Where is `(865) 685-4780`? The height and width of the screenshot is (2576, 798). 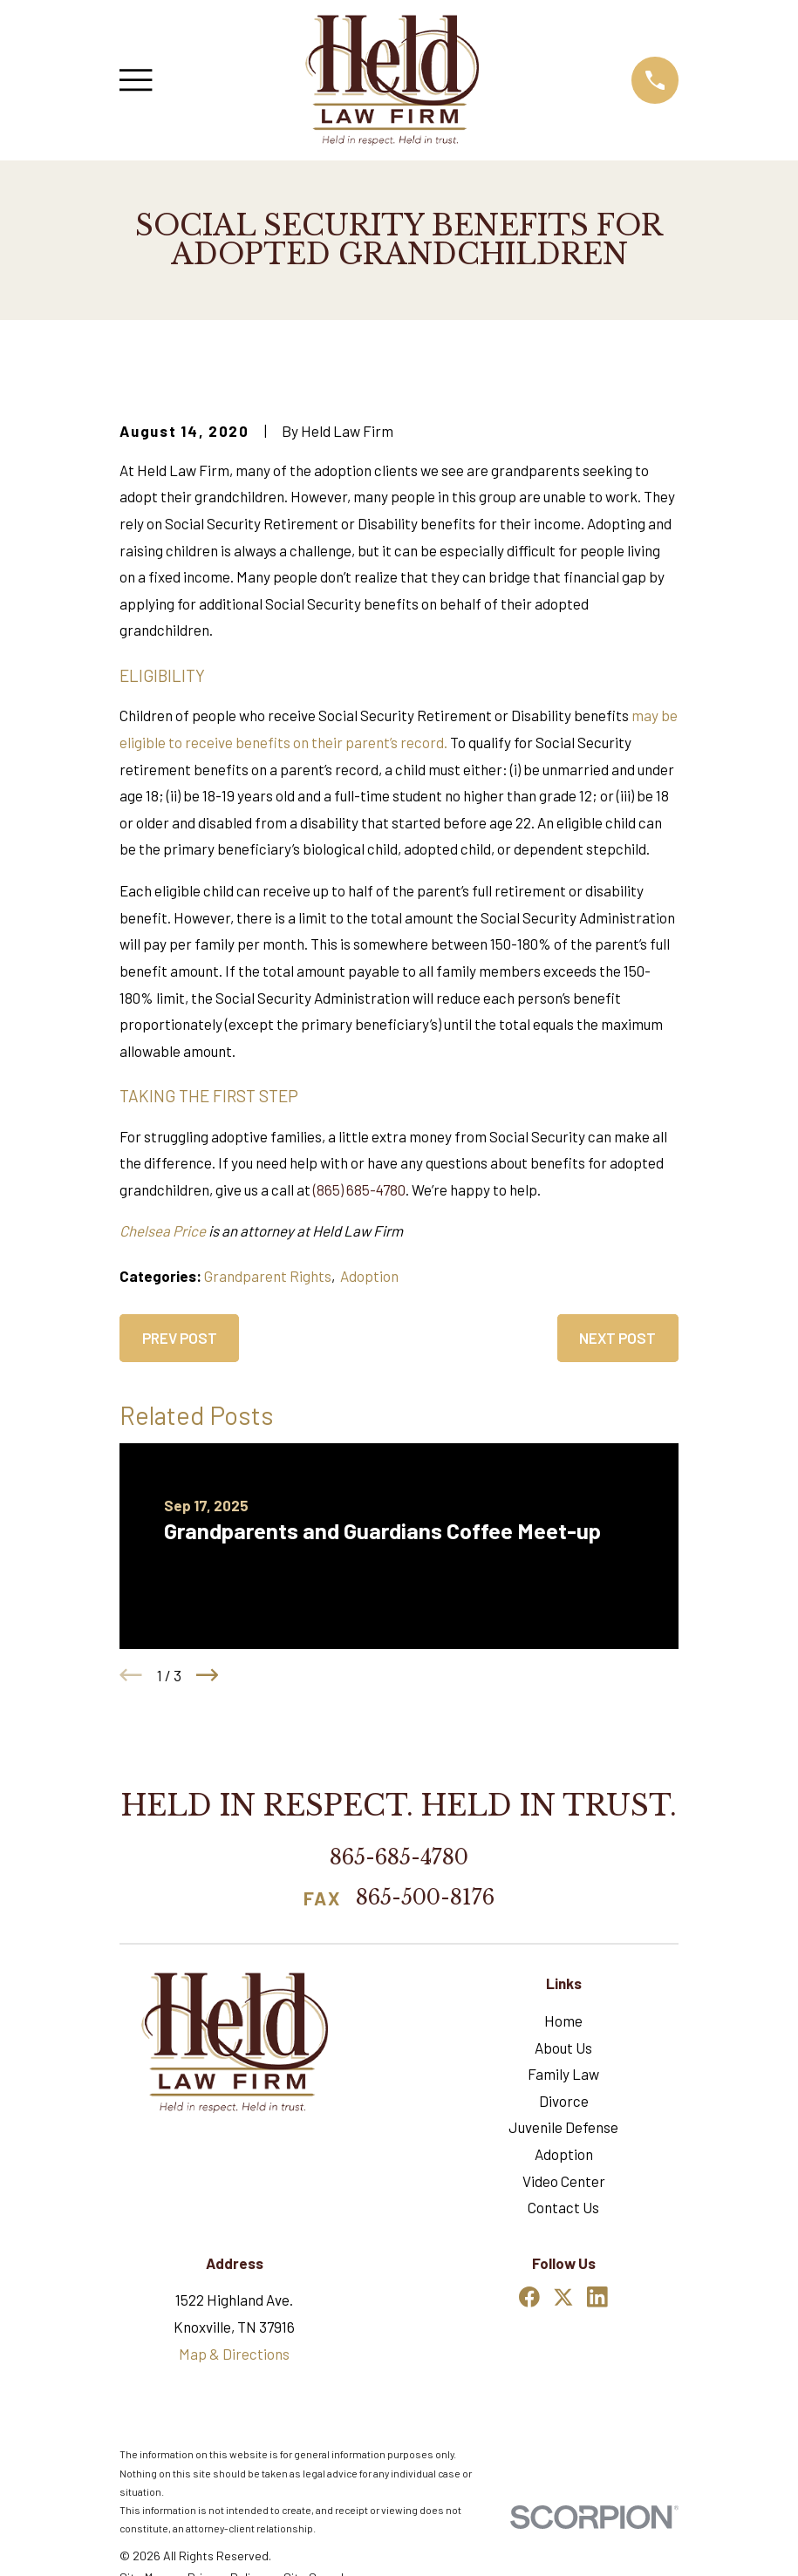
(865) 685-4780 is located at coordinates (359, 1189).